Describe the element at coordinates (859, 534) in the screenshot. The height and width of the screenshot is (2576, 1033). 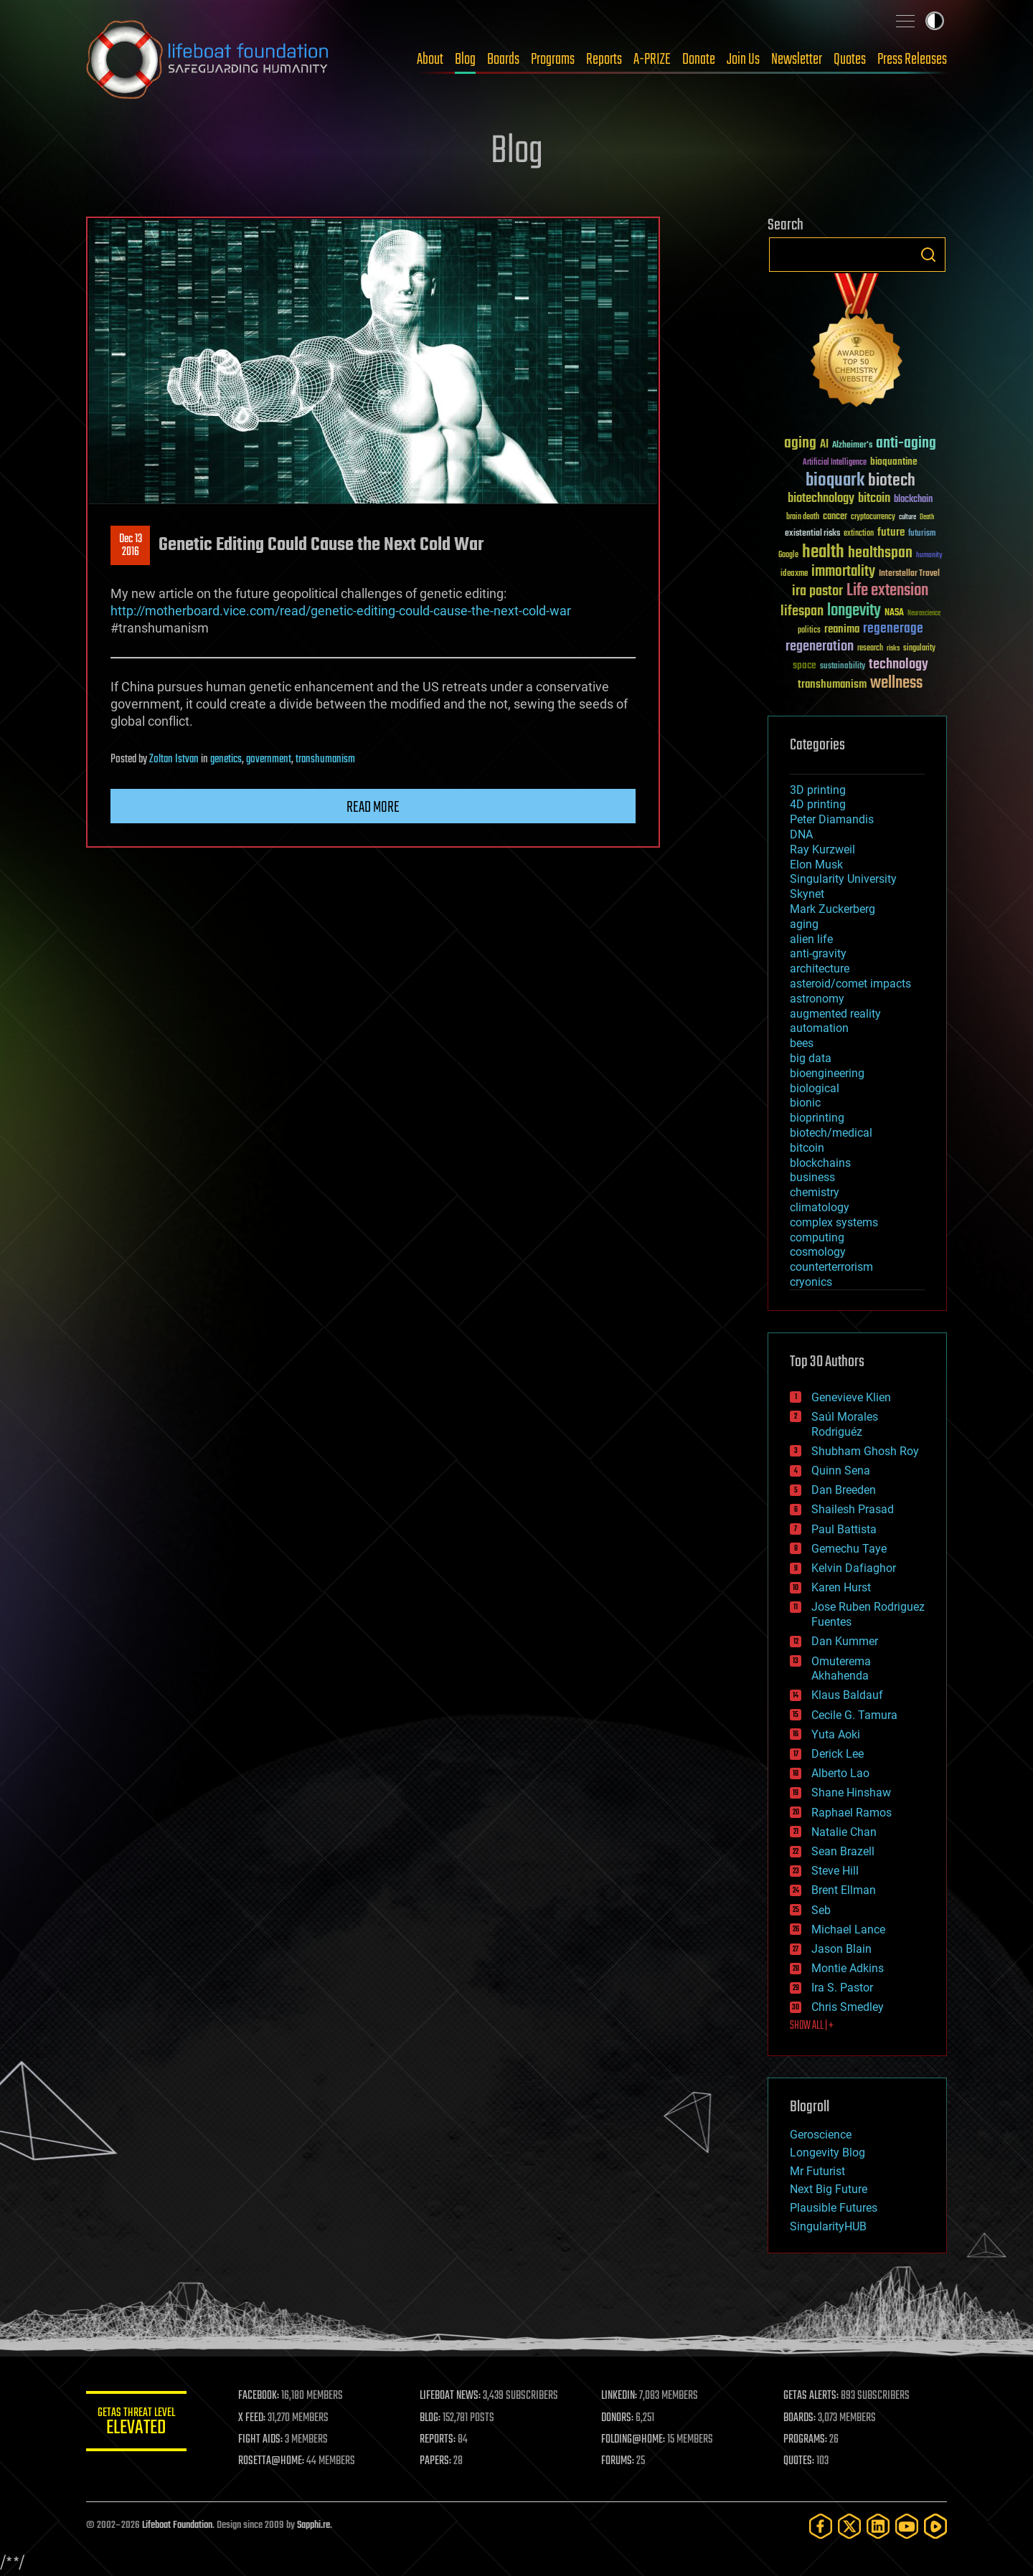
I see `extinction [extinction (30 items)]` at that location.